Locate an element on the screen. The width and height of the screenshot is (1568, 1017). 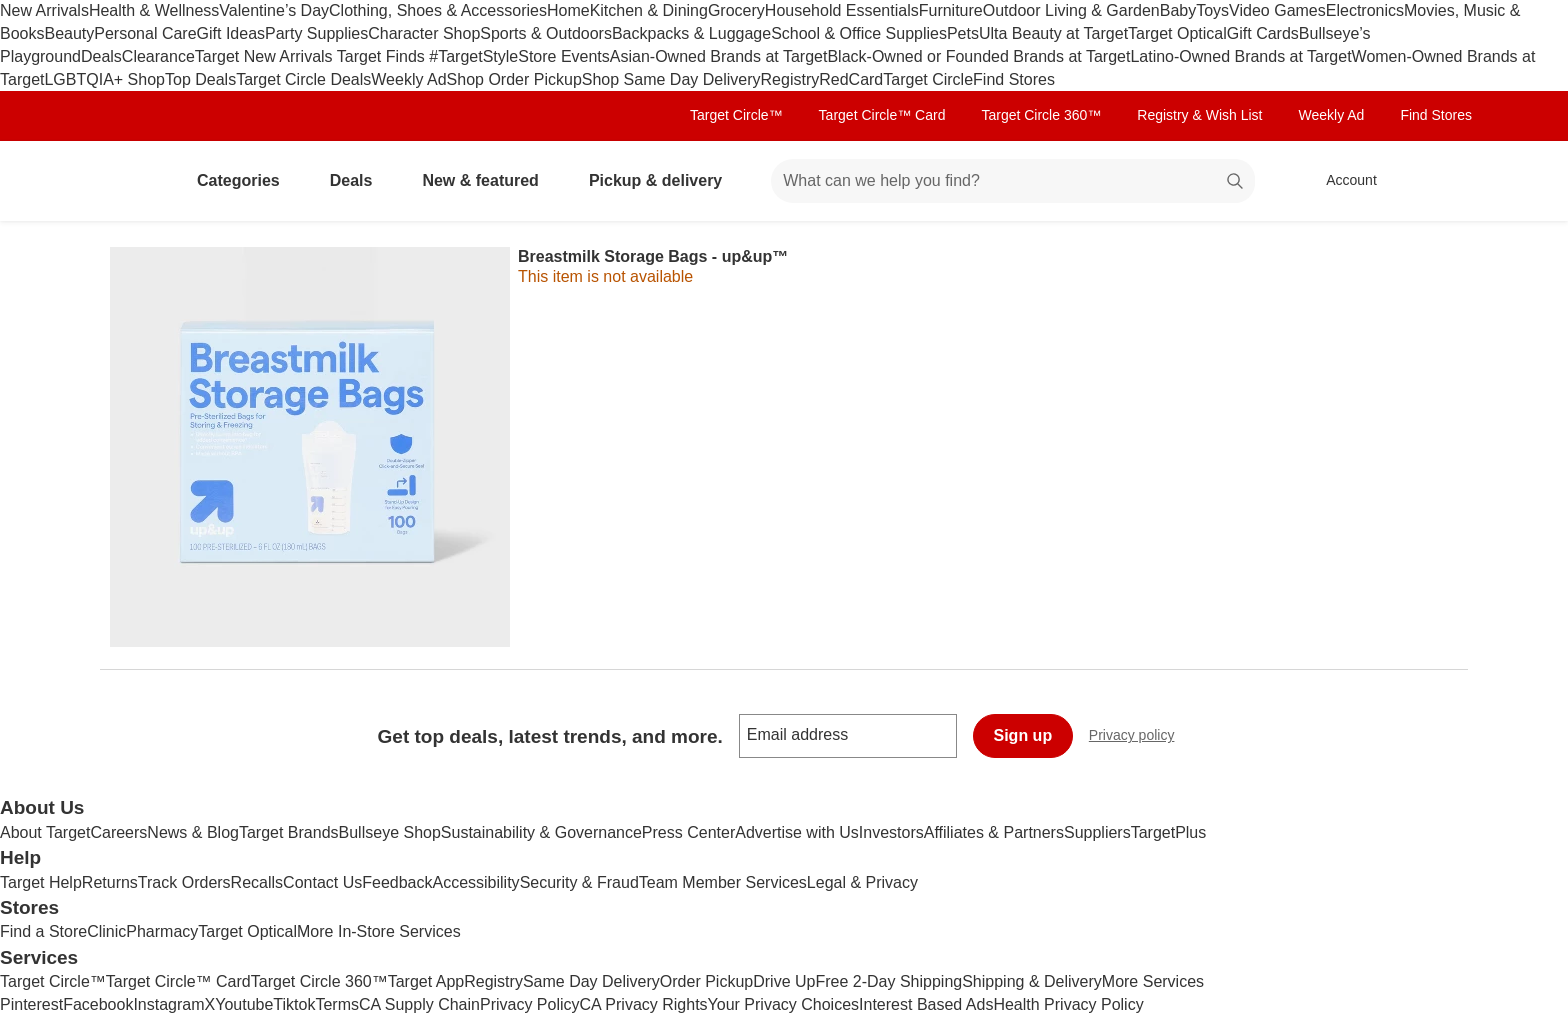
Target Circle is located at coordinates (928, 79).